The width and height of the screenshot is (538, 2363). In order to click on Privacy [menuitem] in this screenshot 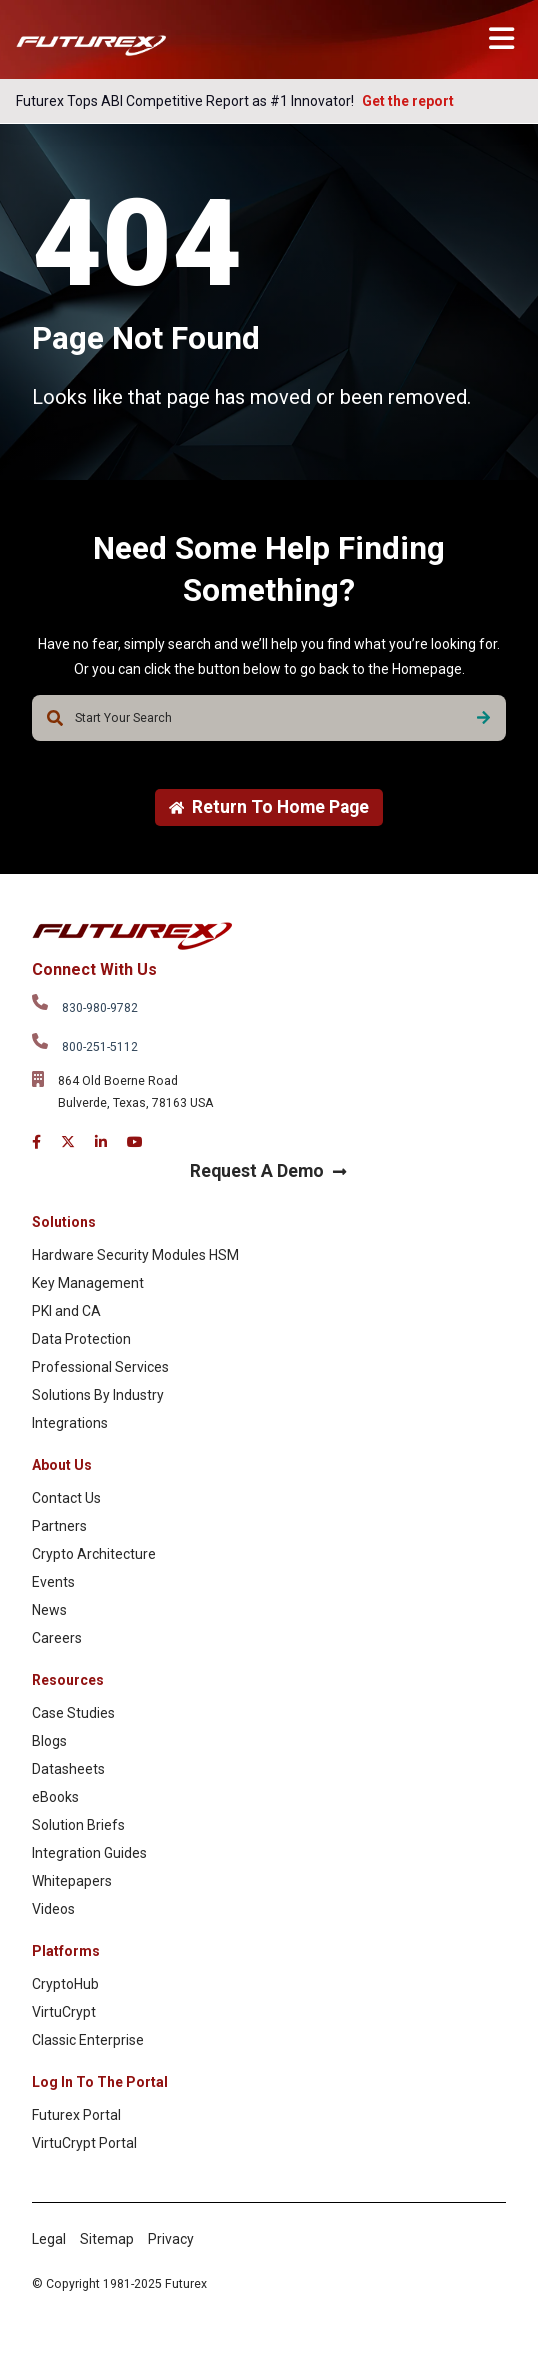, I will do `click(171, 2239)`.